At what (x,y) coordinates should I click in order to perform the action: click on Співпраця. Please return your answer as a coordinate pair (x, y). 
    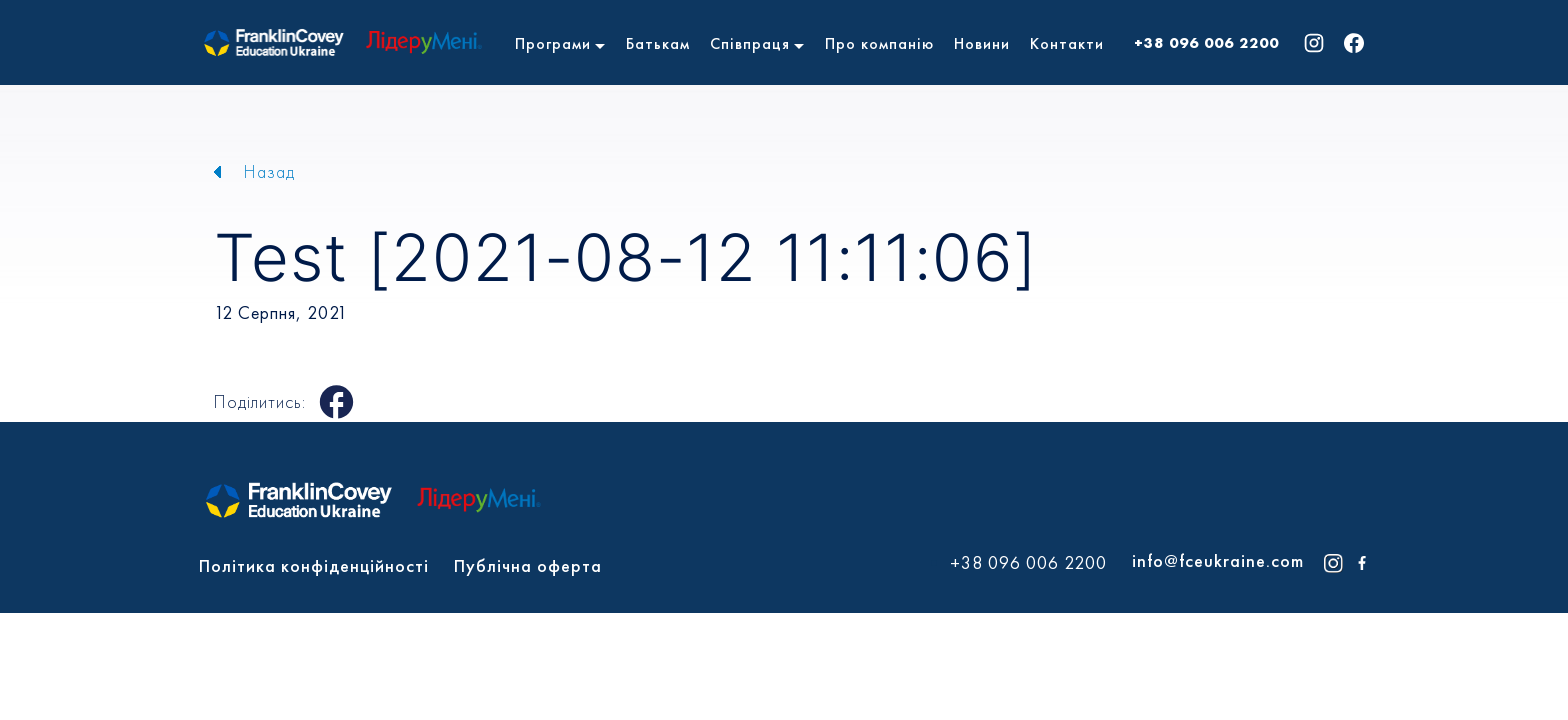
    Looking at the image, I should click on (750, 43).